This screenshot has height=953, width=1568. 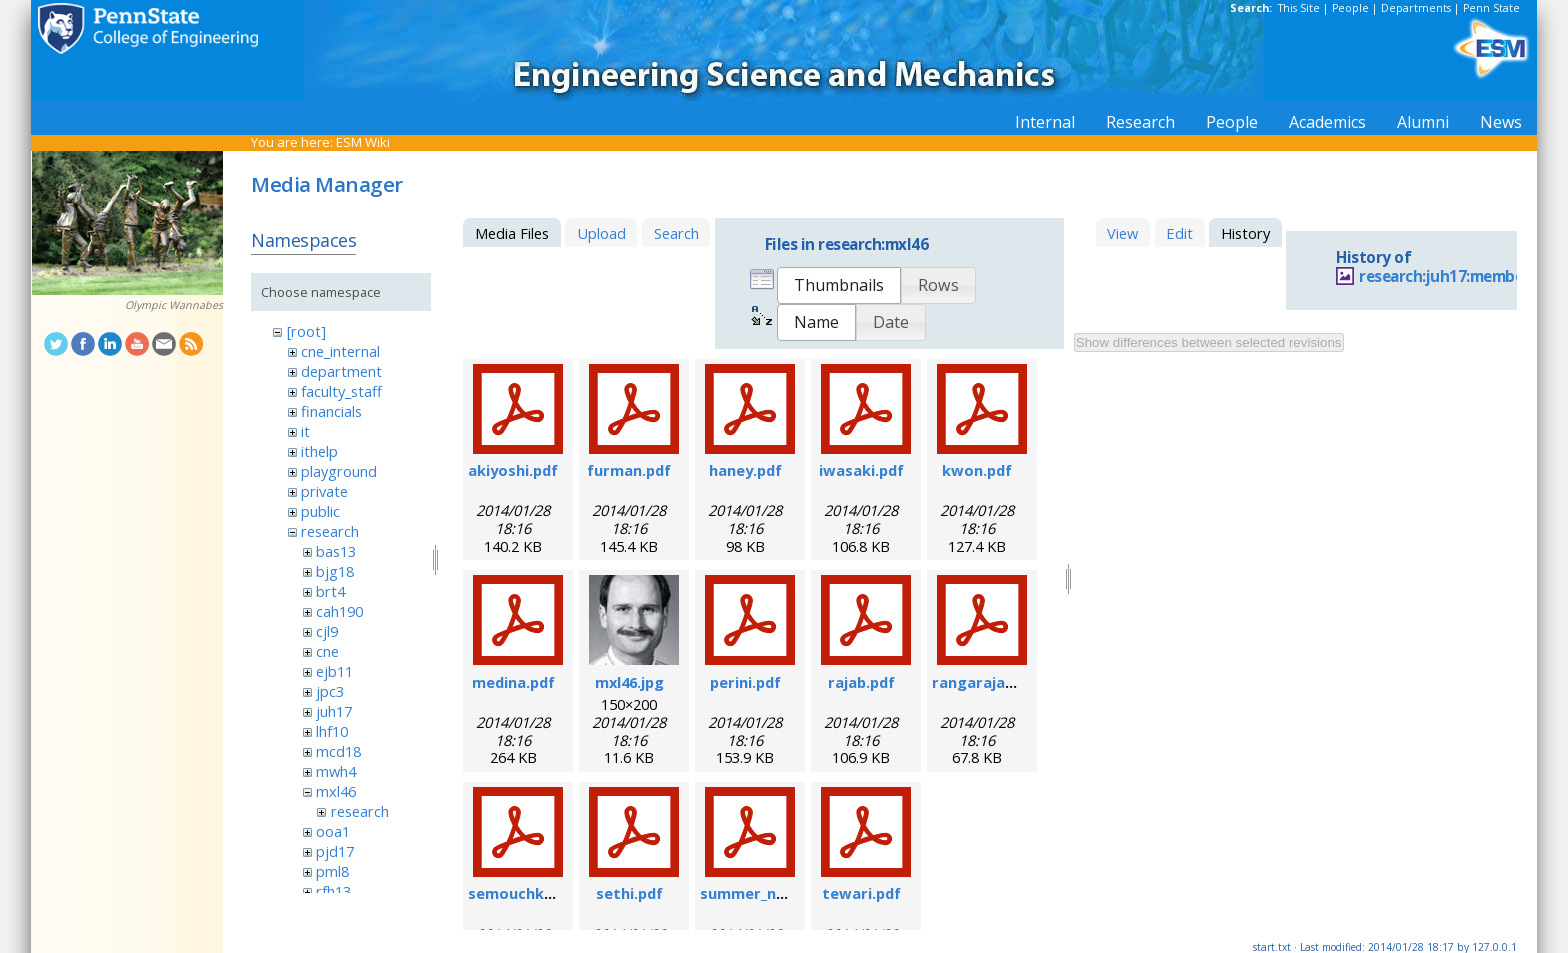 What do you see at coordinates (1491, 8) in the screenshot?
I see `Penn State` at bounding box center [1491, 8].